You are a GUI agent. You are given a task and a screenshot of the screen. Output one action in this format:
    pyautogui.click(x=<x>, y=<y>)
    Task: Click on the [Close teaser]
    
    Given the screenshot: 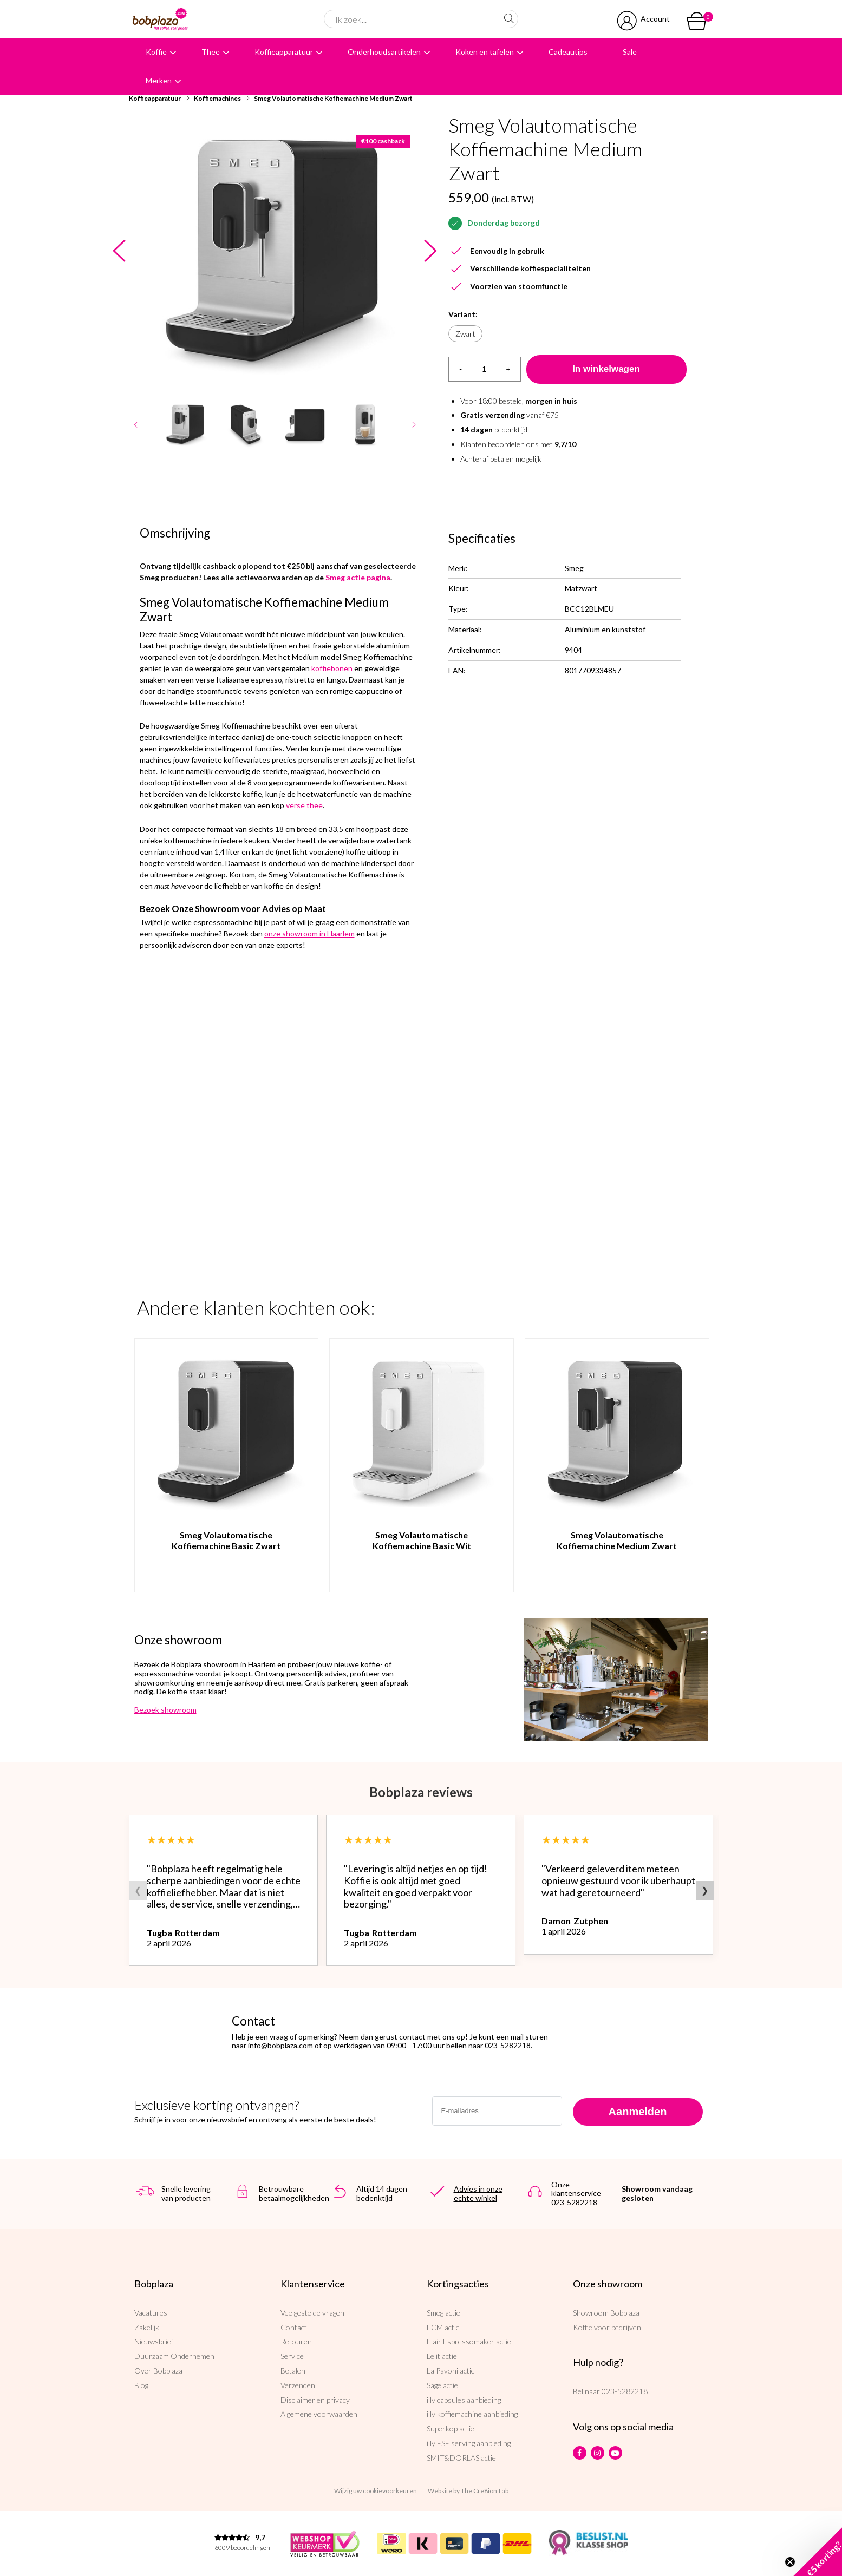 What is the action you would take?
    pyautogui.click(x=790, y=2562)
    